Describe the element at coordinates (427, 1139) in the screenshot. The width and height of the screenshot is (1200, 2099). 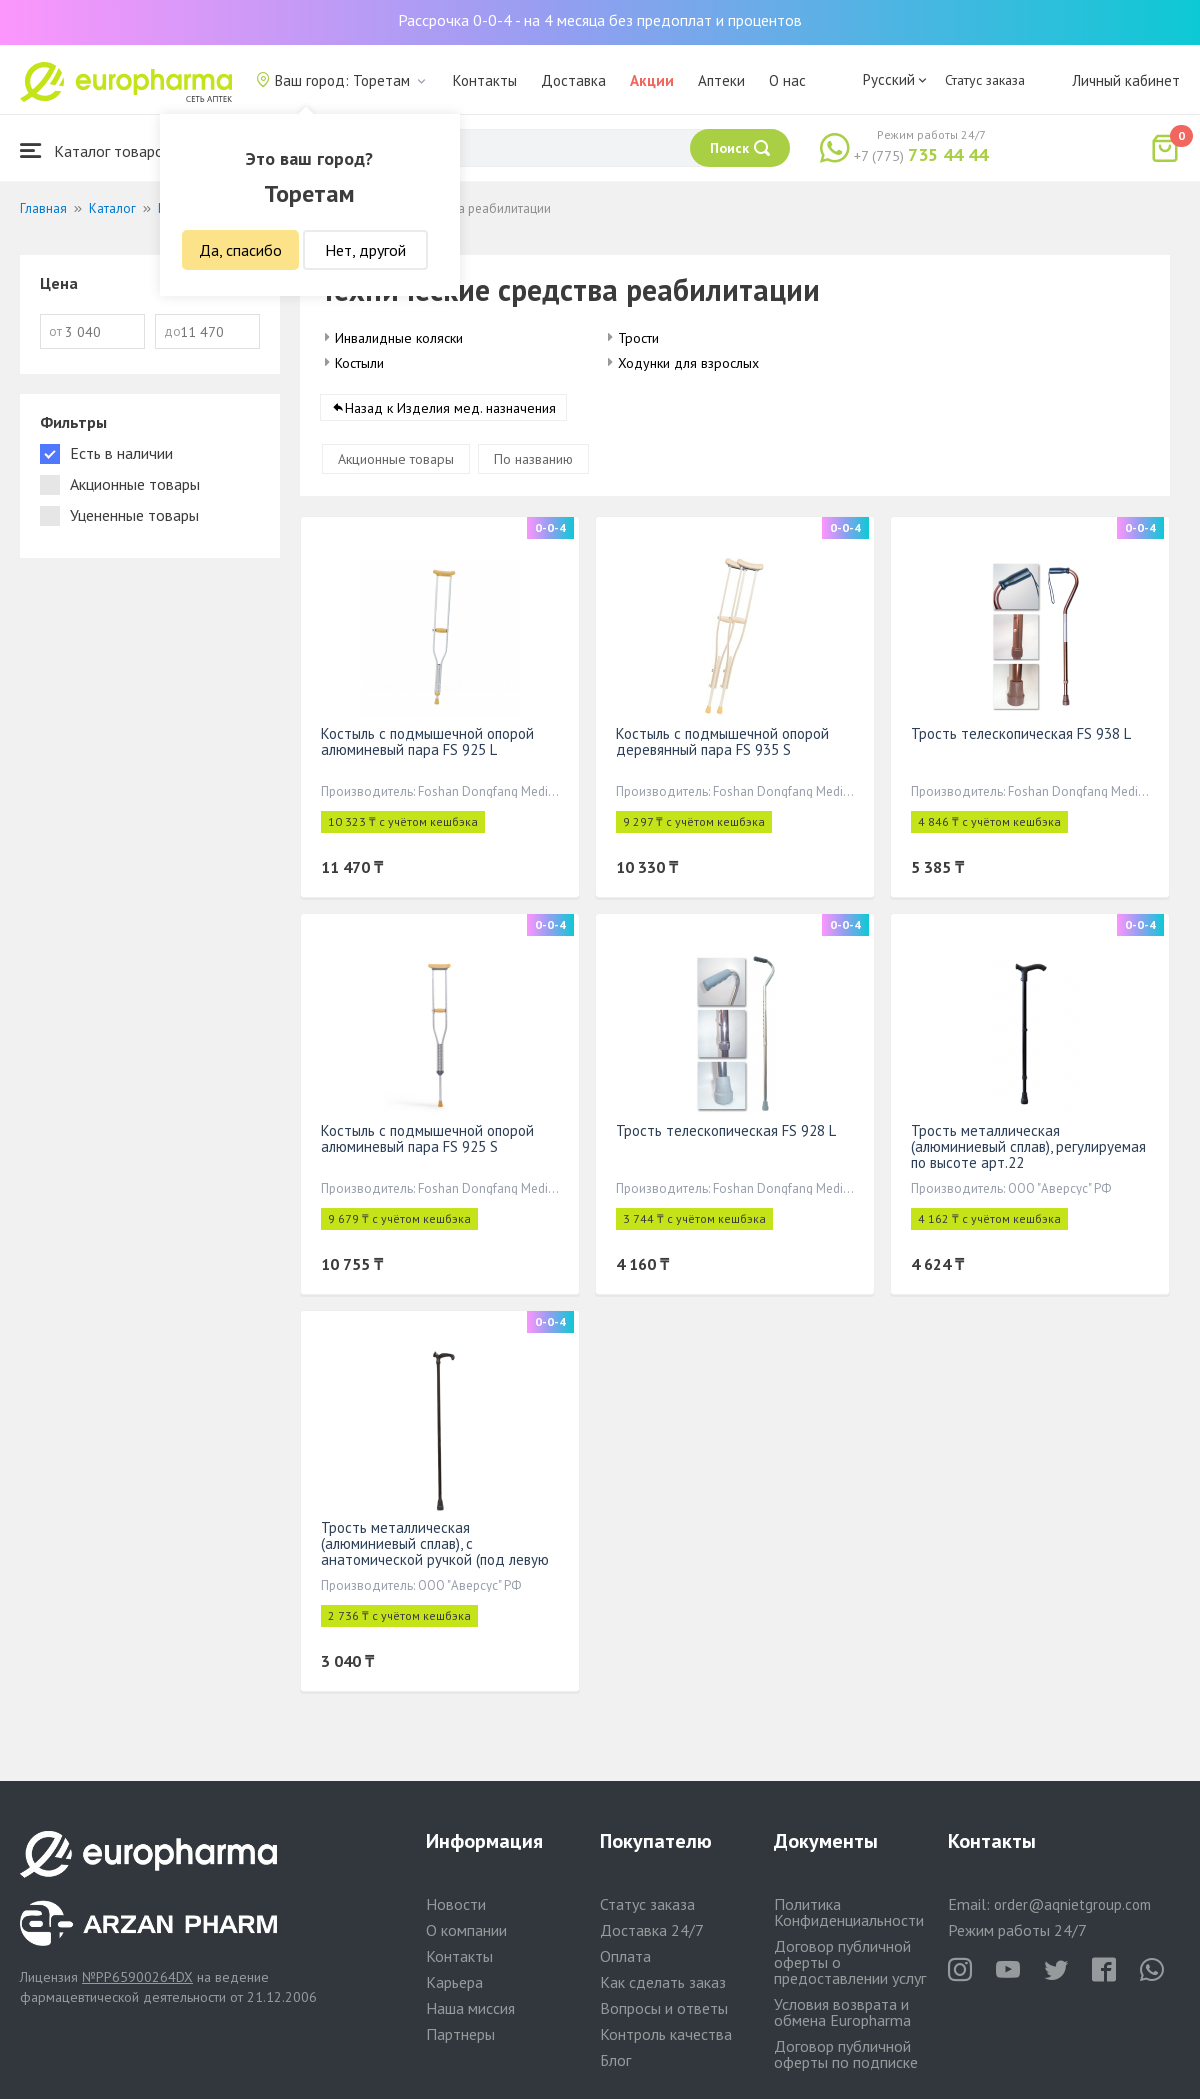
I see `Костыль с подмышечной опорой алюминевый пара FS 925 S` at that location.